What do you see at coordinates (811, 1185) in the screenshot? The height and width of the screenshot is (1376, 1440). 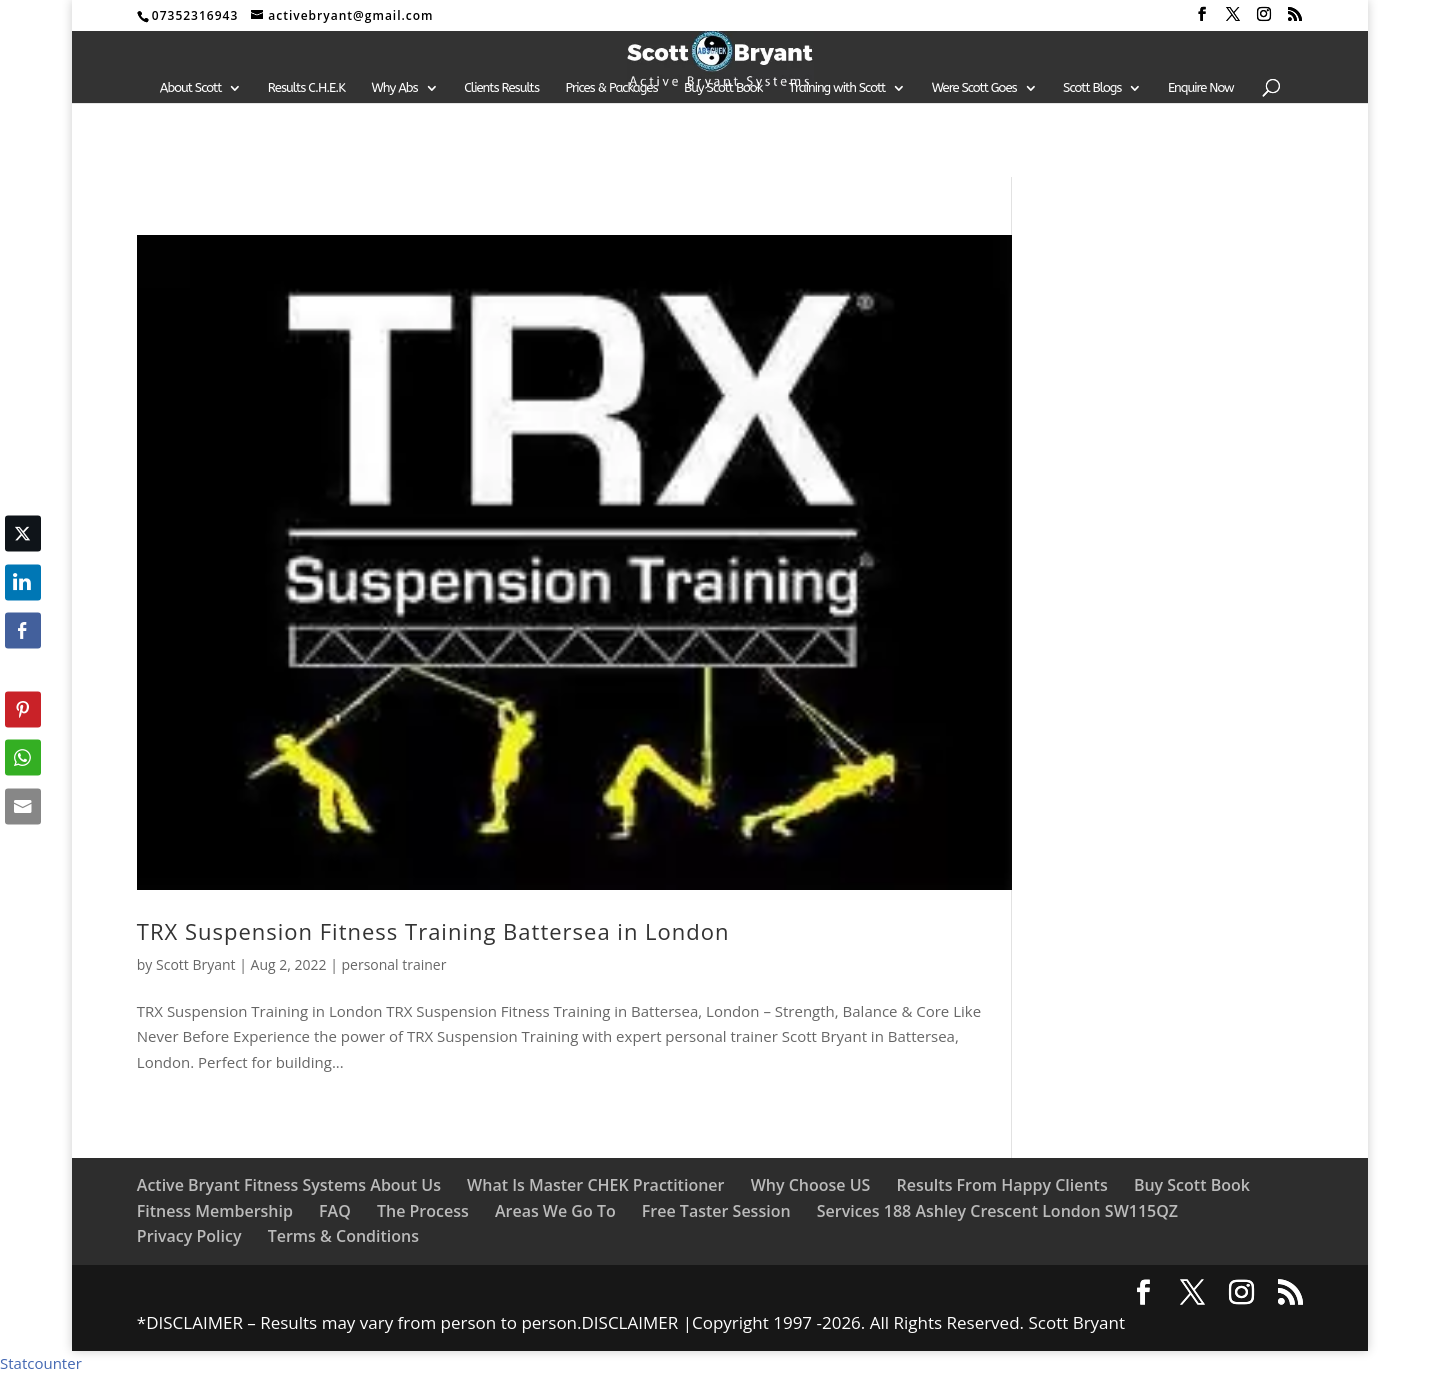 I see `Why Choose US` at bounding box center [811, 1185].